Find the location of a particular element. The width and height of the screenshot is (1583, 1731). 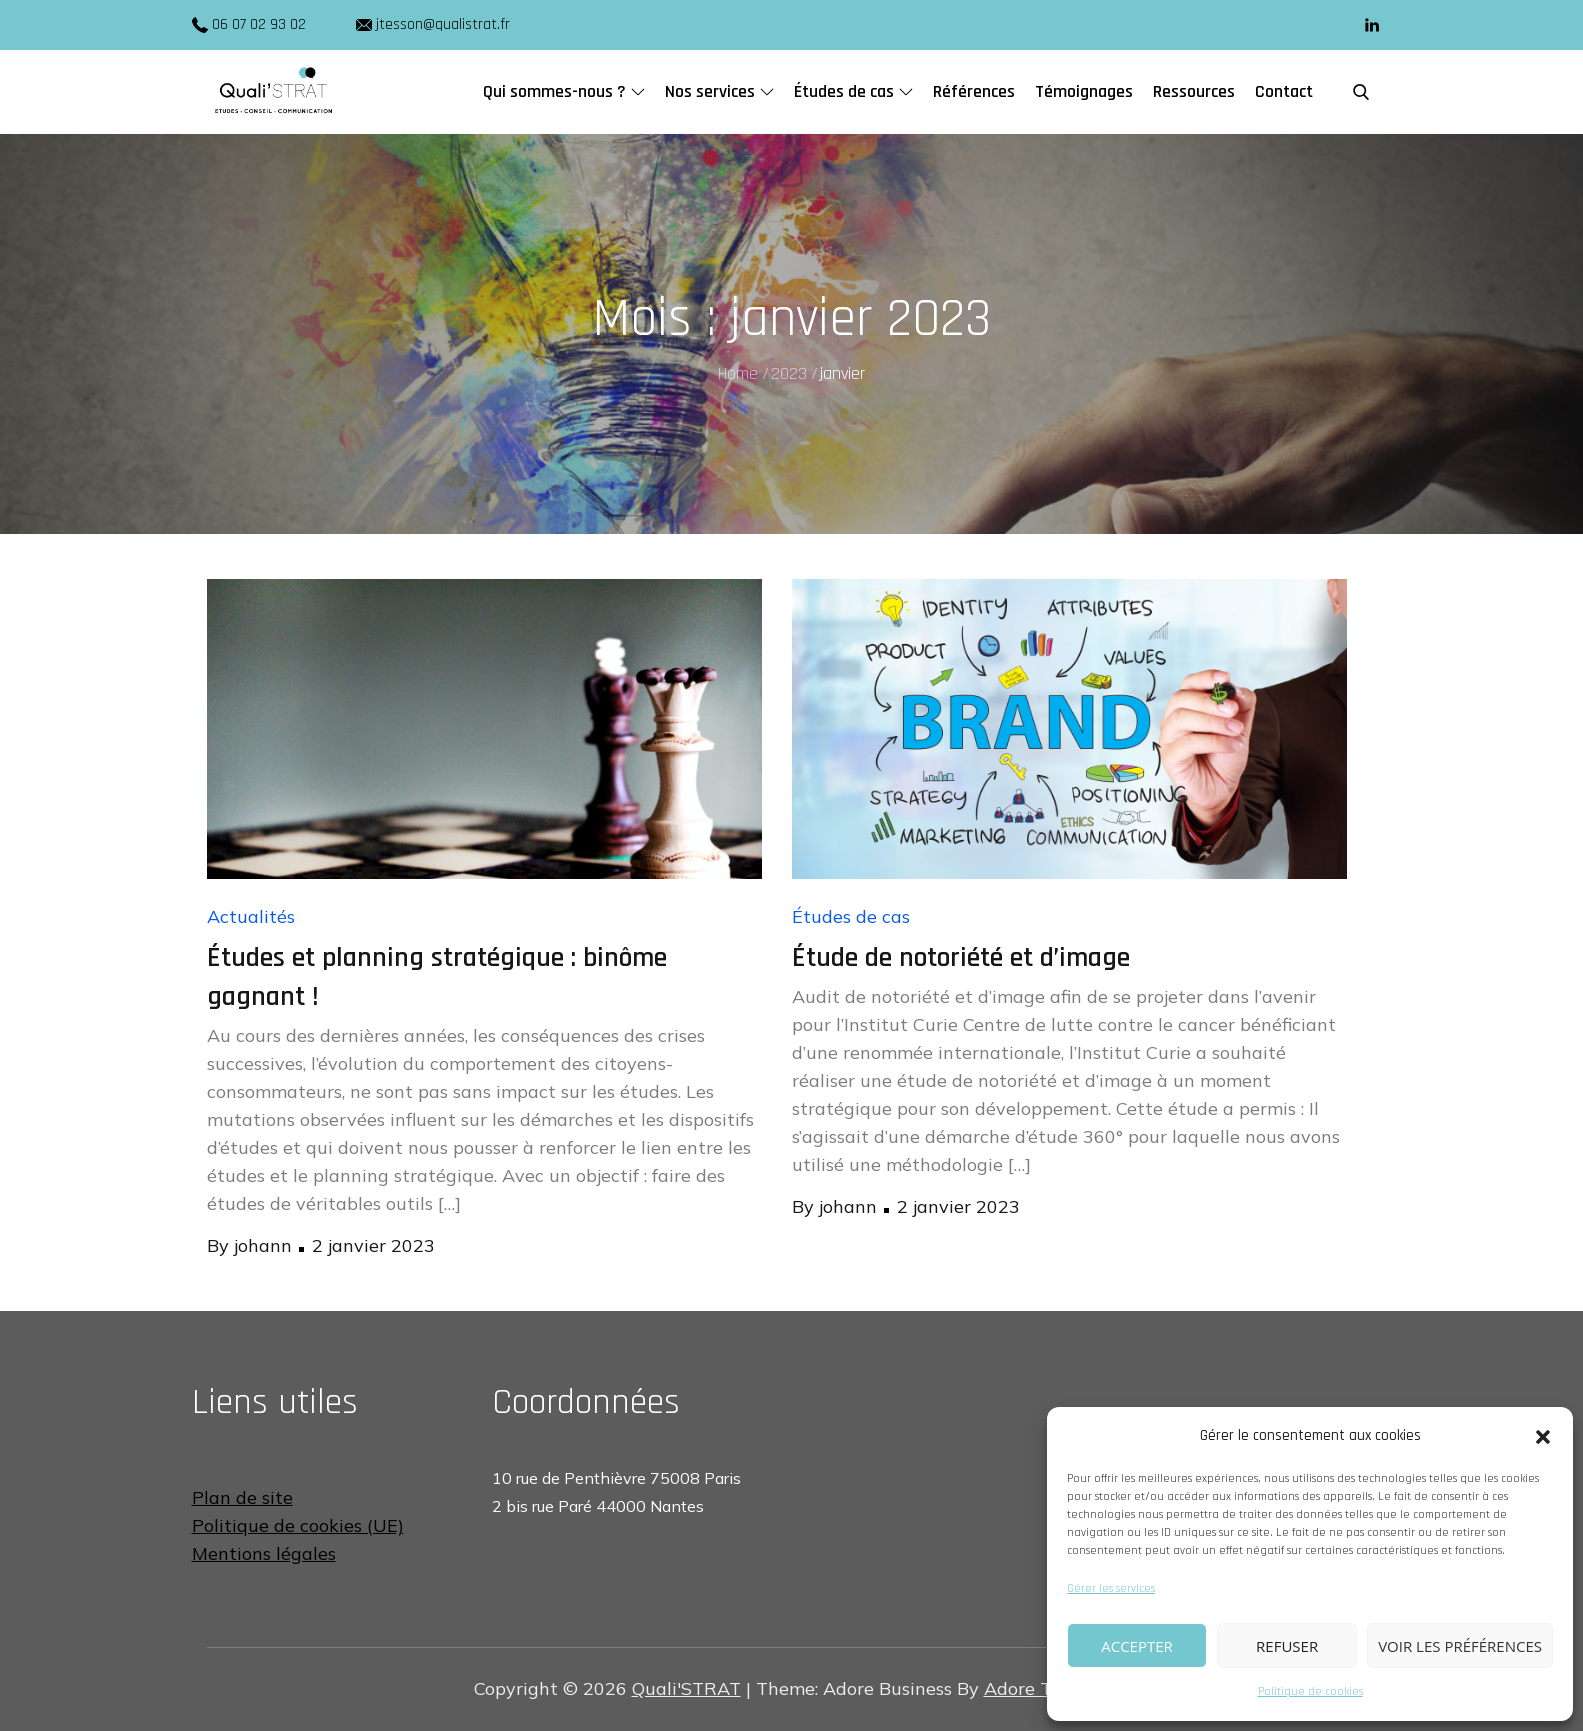

Études de cas is located at coordinates (853, 91).